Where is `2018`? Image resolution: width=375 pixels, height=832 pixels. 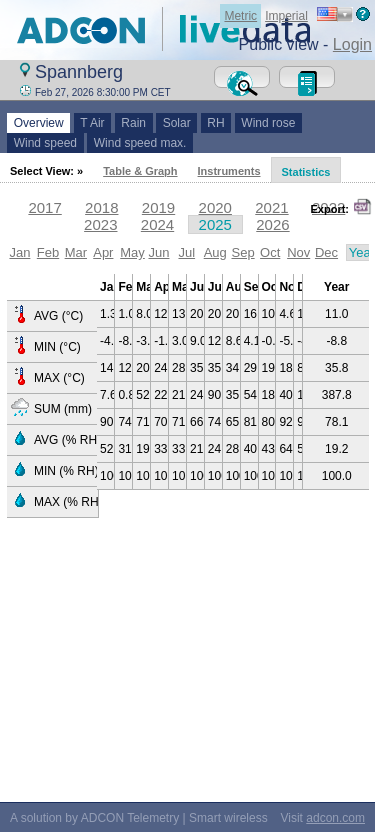 2018 is located at coordinates (101, 207).